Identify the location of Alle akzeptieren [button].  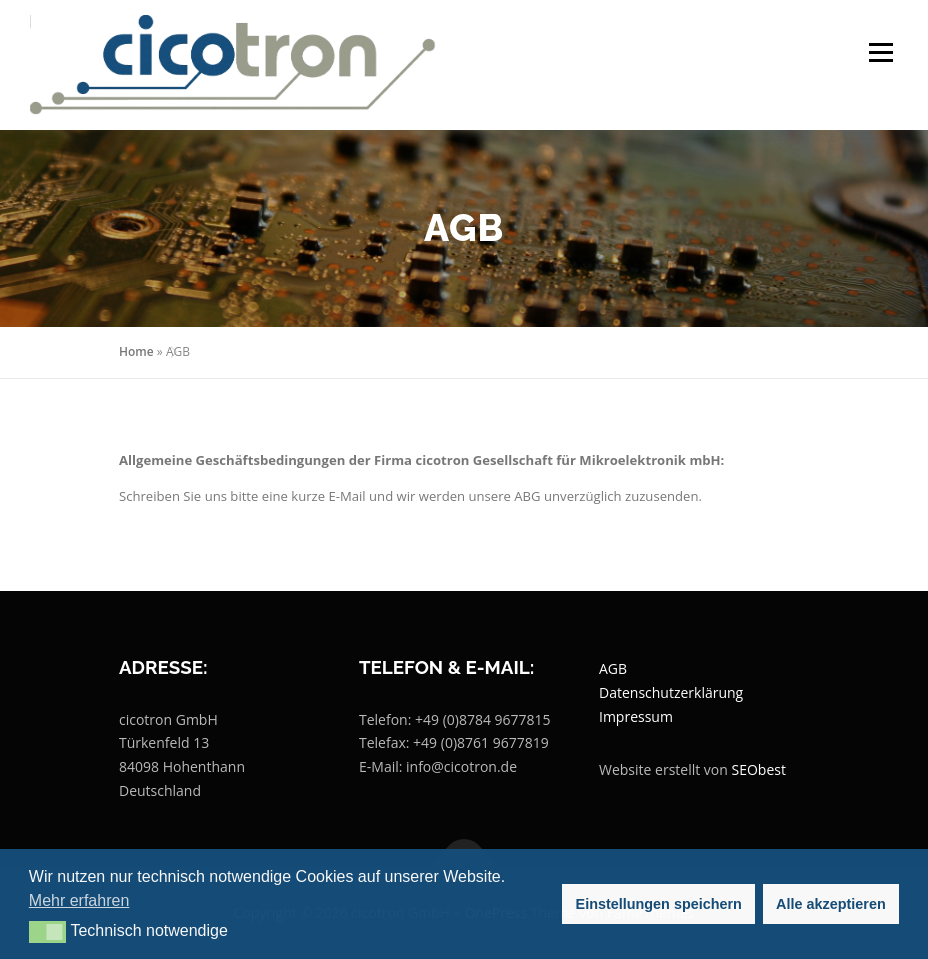
(831, 904).